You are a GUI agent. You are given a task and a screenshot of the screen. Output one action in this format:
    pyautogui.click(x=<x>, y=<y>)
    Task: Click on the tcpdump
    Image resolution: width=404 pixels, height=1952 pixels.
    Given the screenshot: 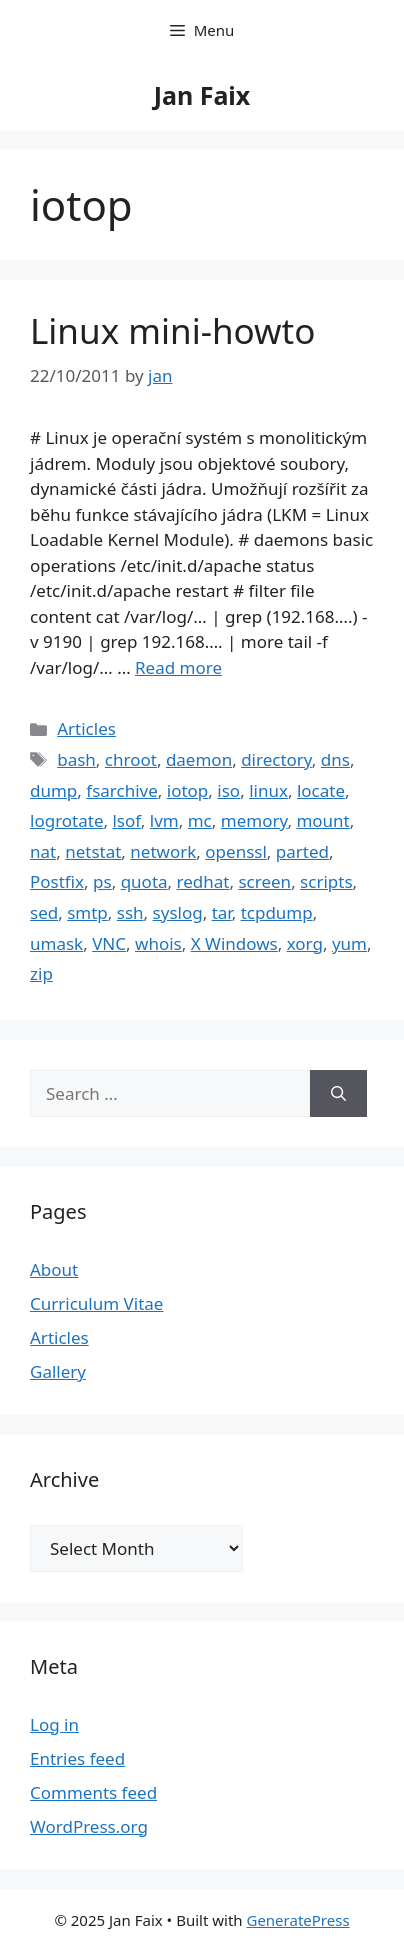 What is the action you would take?
    pyautogui.click(x=277, y=912)
    